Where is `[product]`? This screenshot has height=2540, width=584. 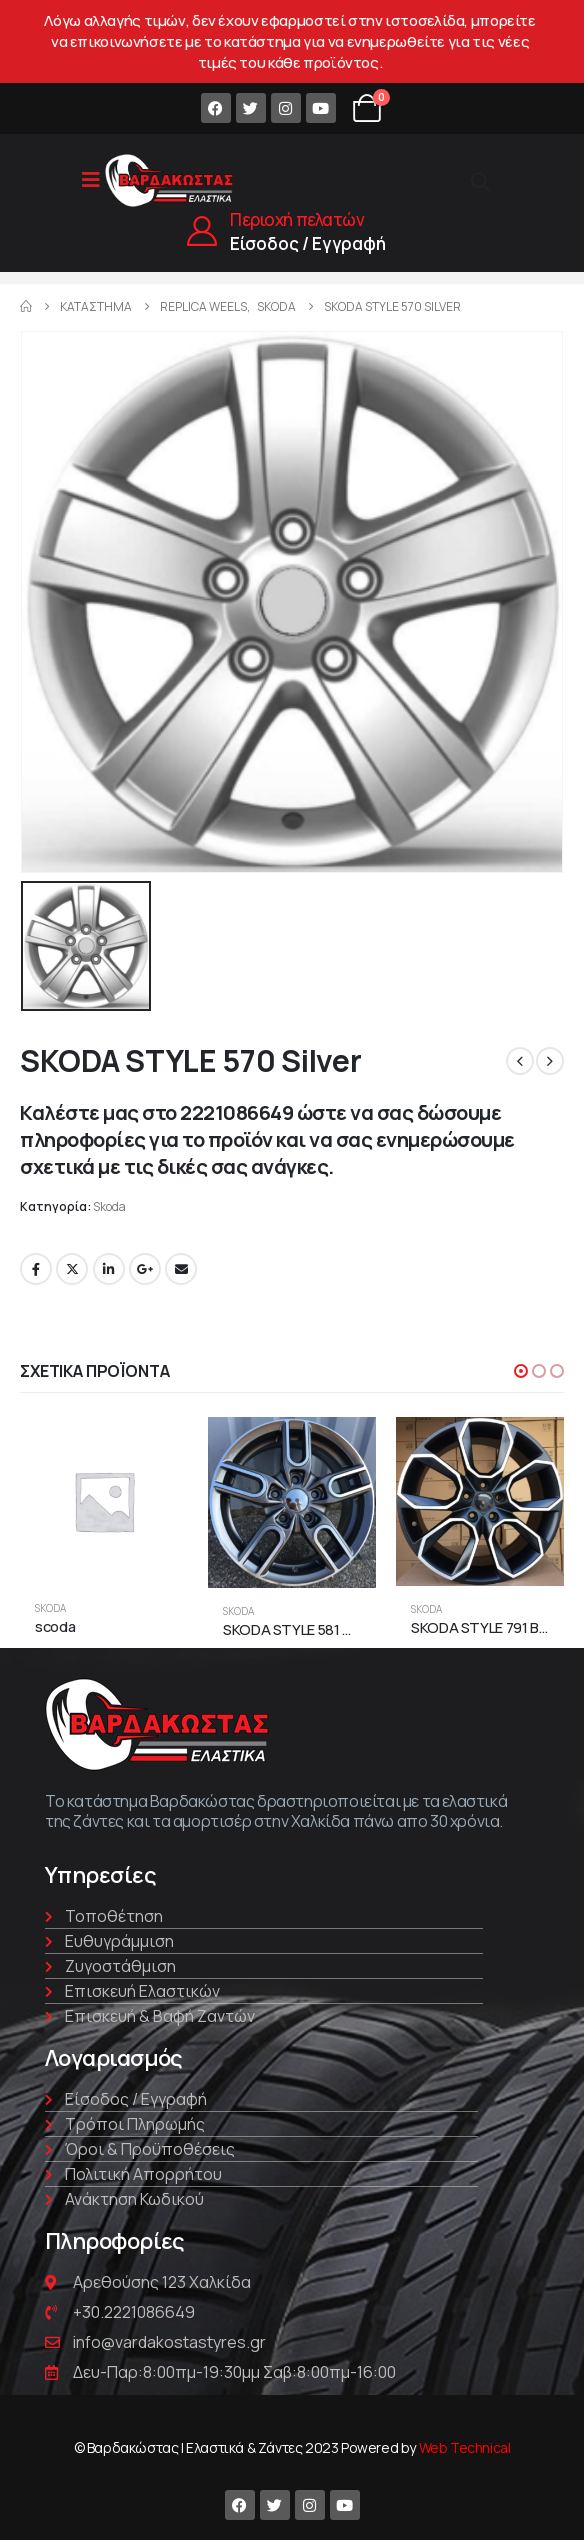
[product] is located at coordinates (104, 1501).